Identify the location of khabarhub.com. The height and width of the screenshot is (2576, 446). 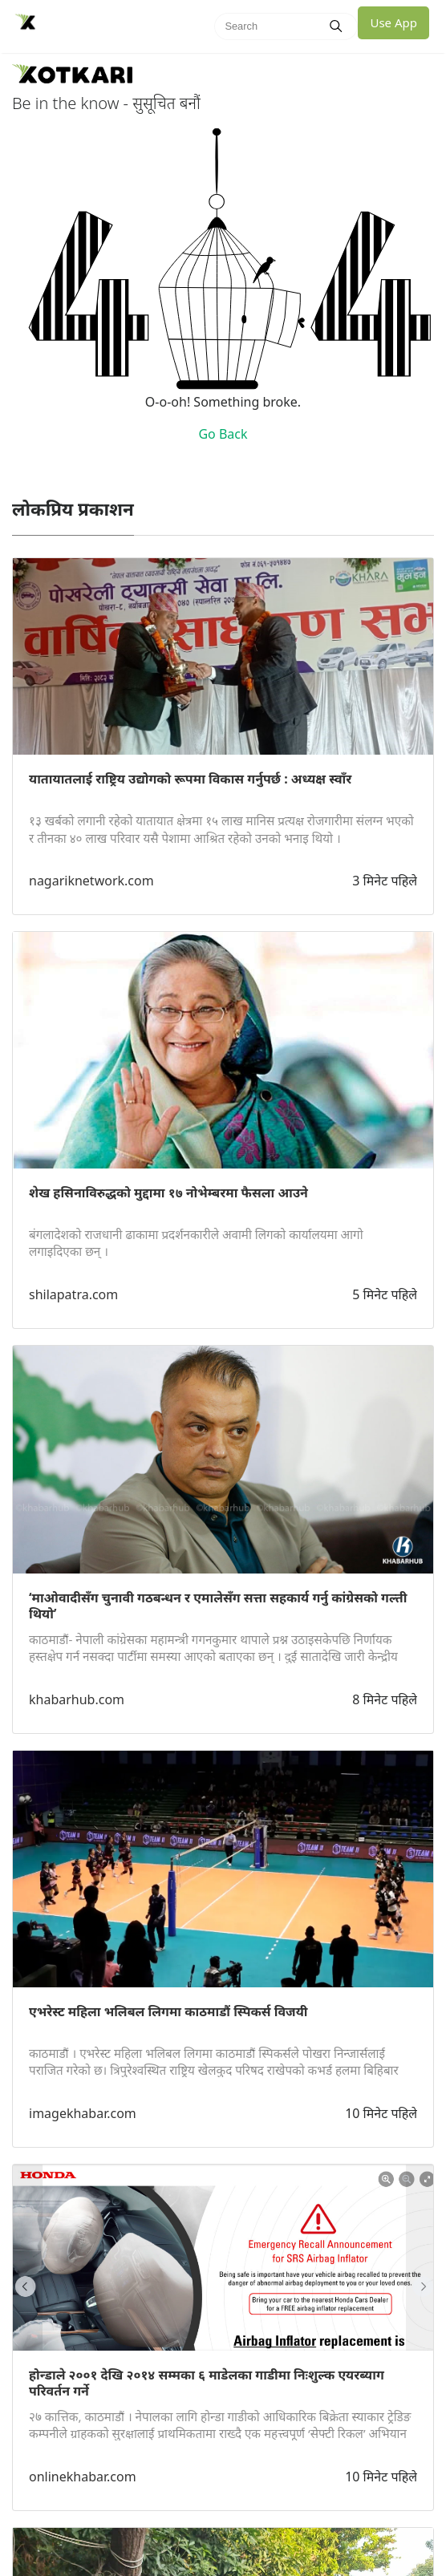
(76, 1699).